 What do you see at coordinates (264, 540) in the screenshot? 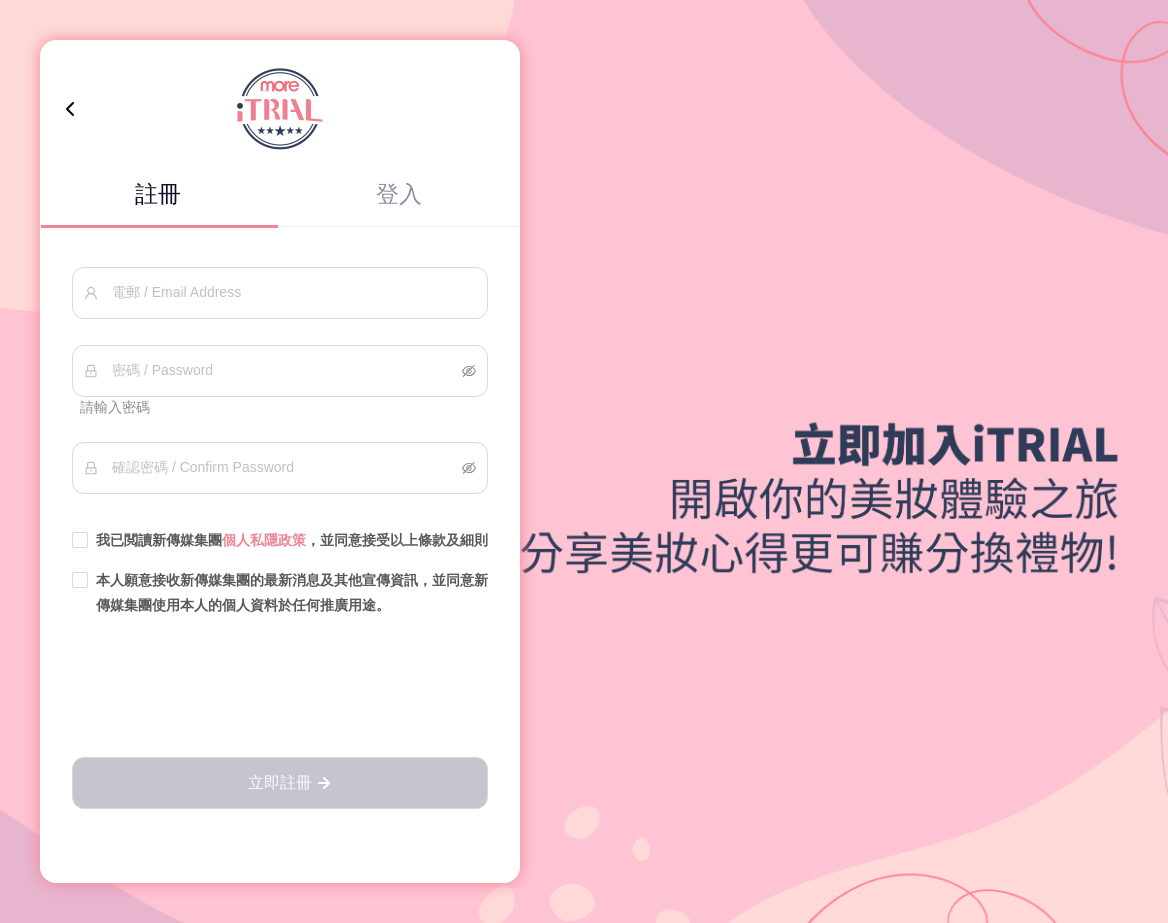
I see `個人私隱政策` at bounding box center [264, 540].